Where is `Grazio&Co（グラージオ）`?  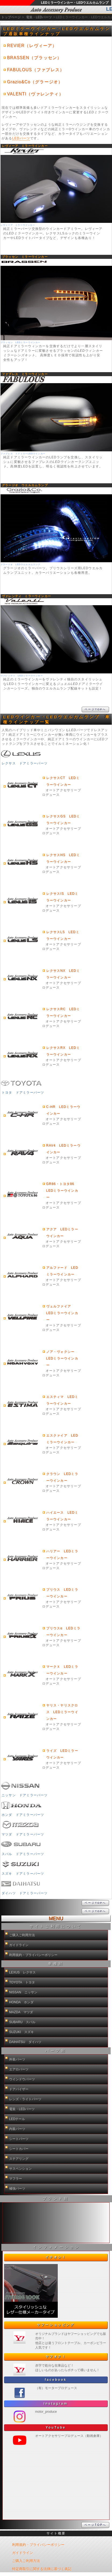 Grazio&Co（グラージオ） is located at coordinates (35, 81).